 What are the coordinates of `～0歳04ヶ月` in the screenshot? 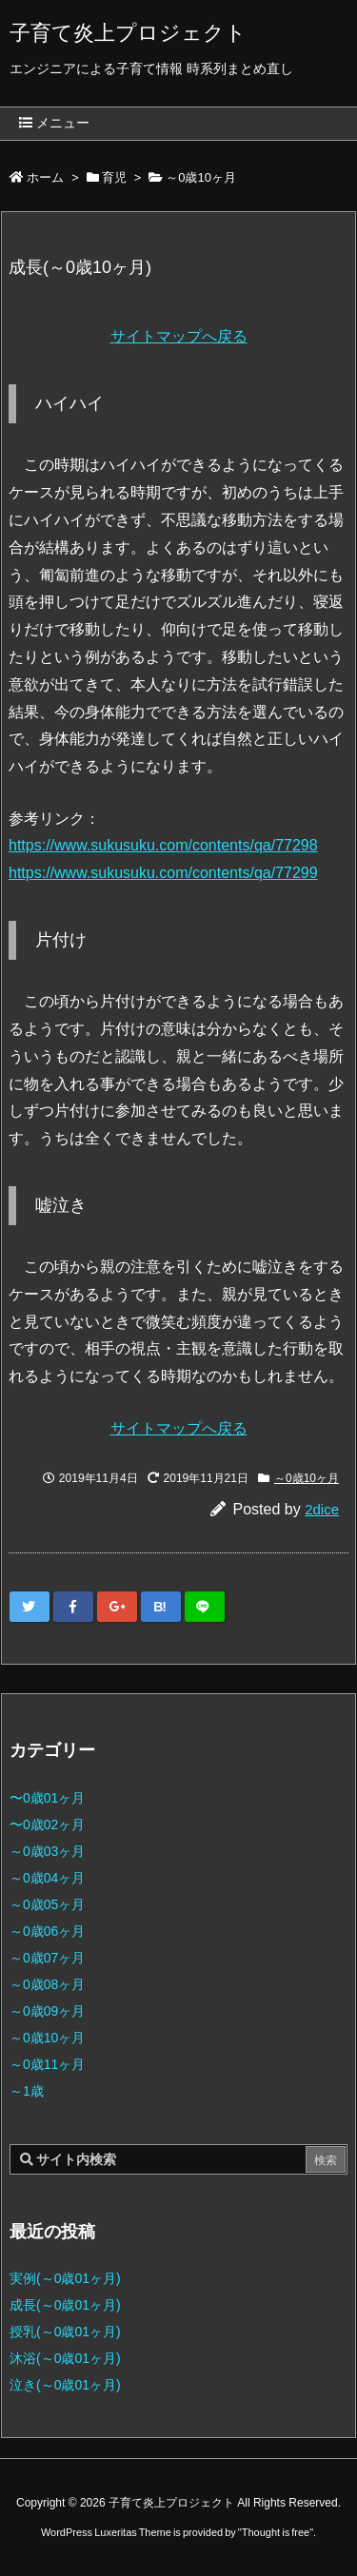 It's located at (47, 1877).